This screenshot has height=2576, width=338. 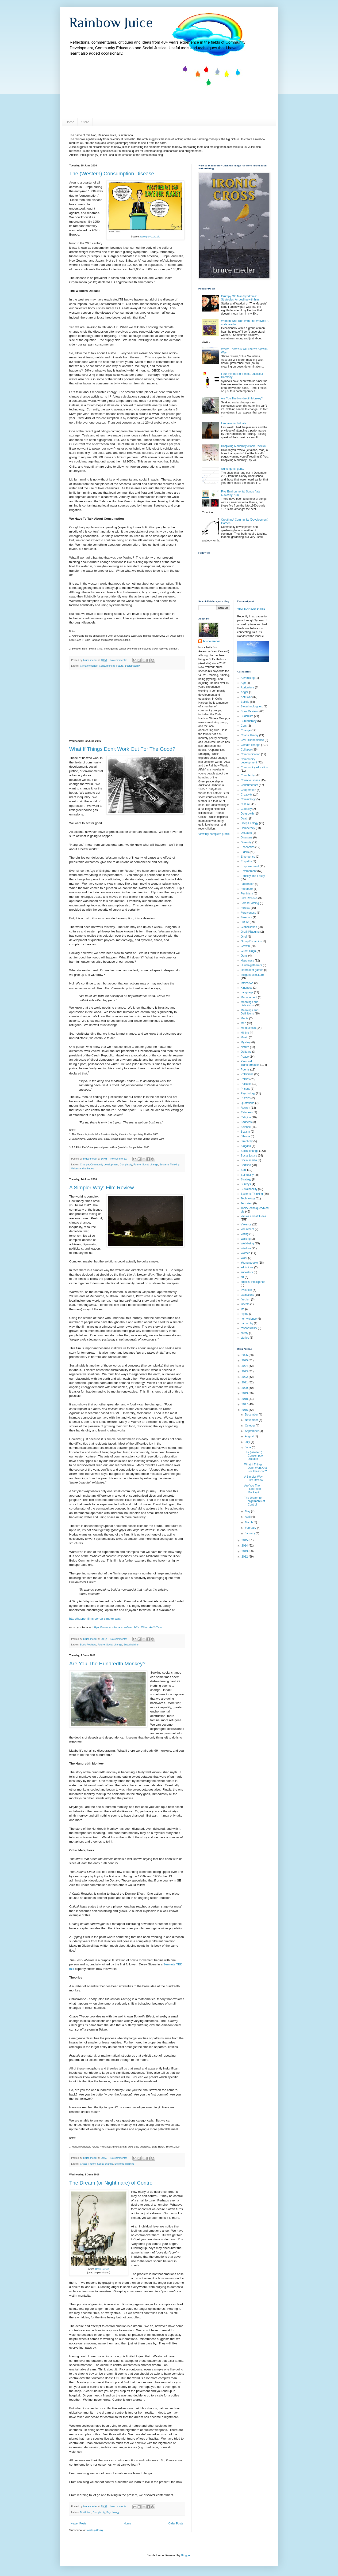 I want to click on December, so click(x=252, y=1414).